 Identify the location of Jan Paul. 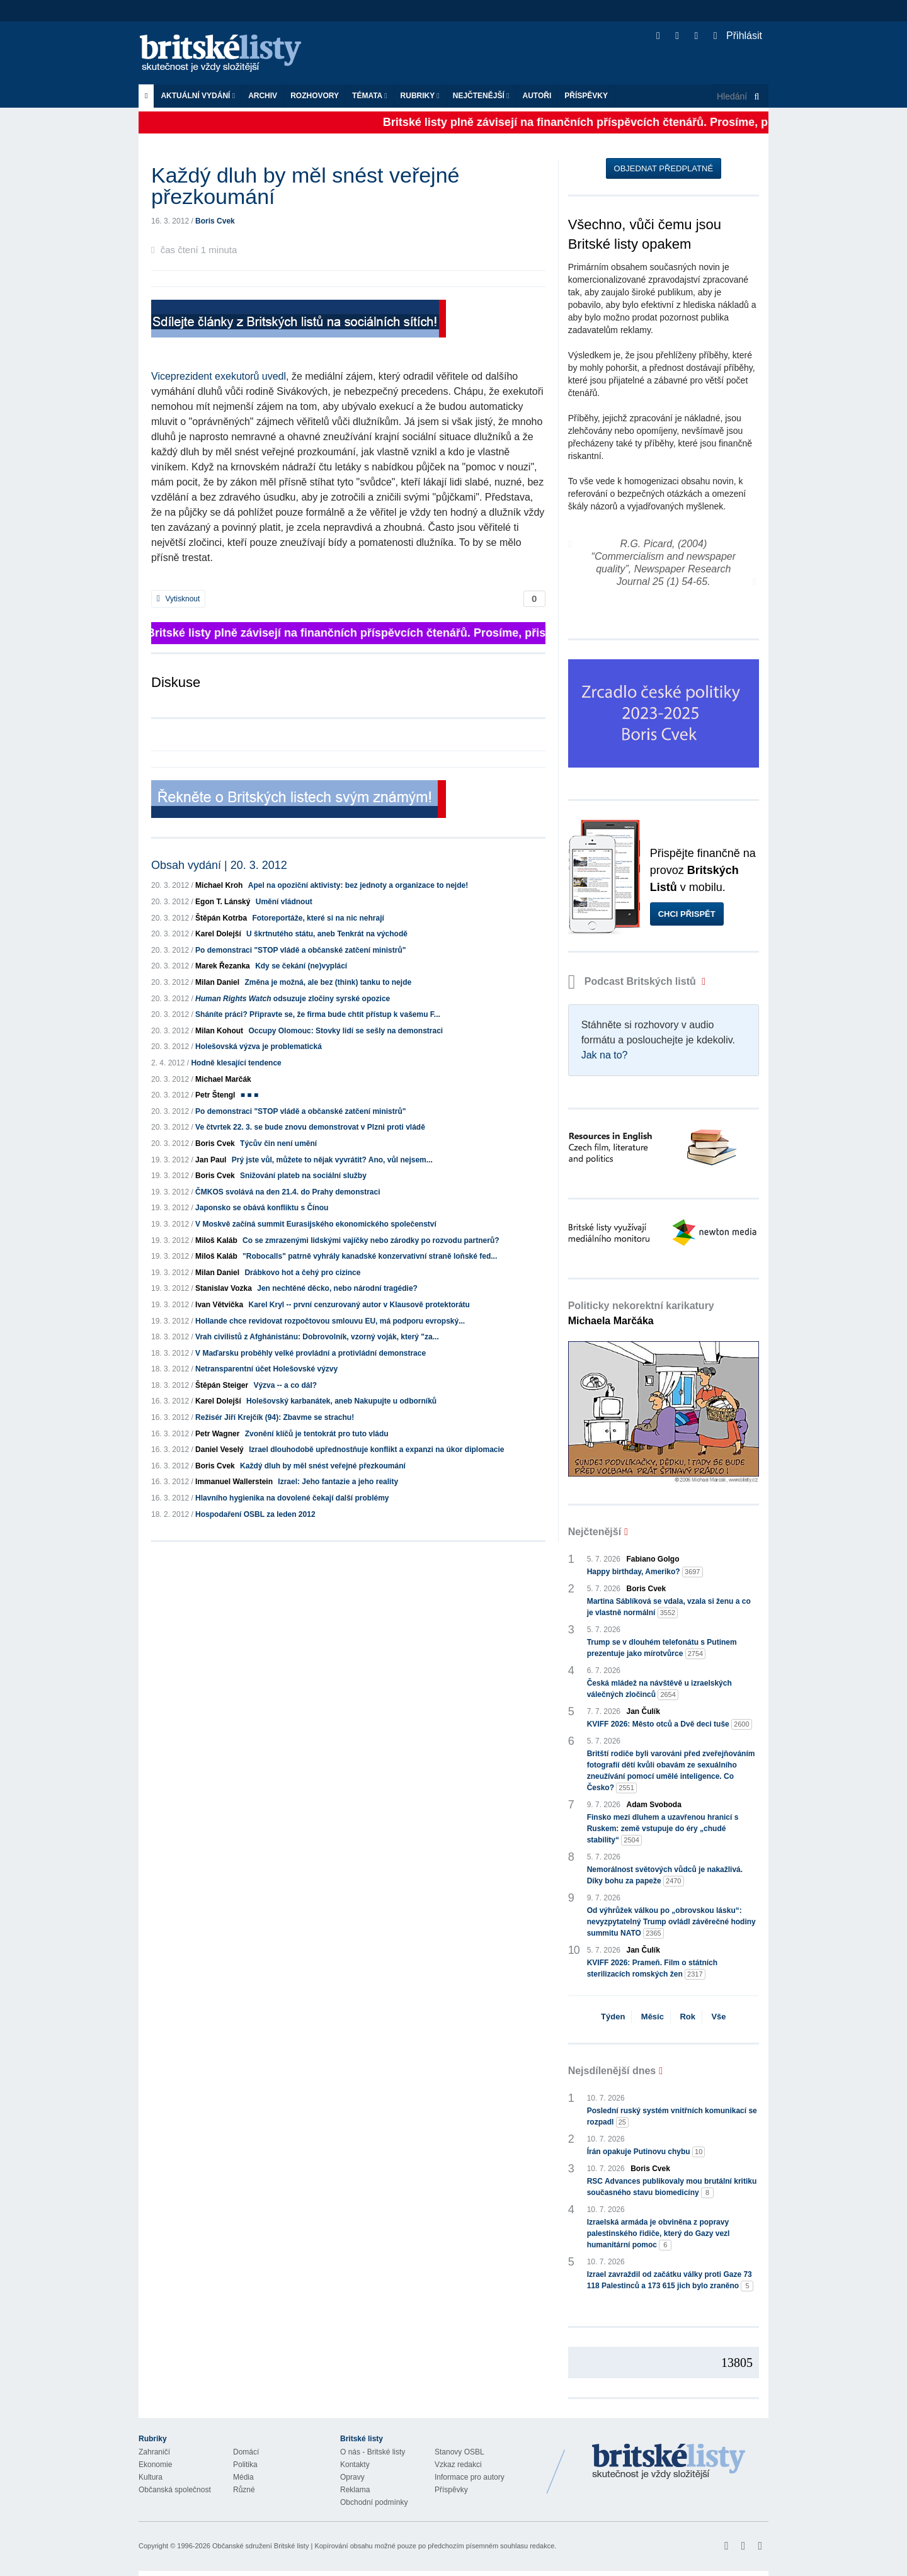
(210, 1159).